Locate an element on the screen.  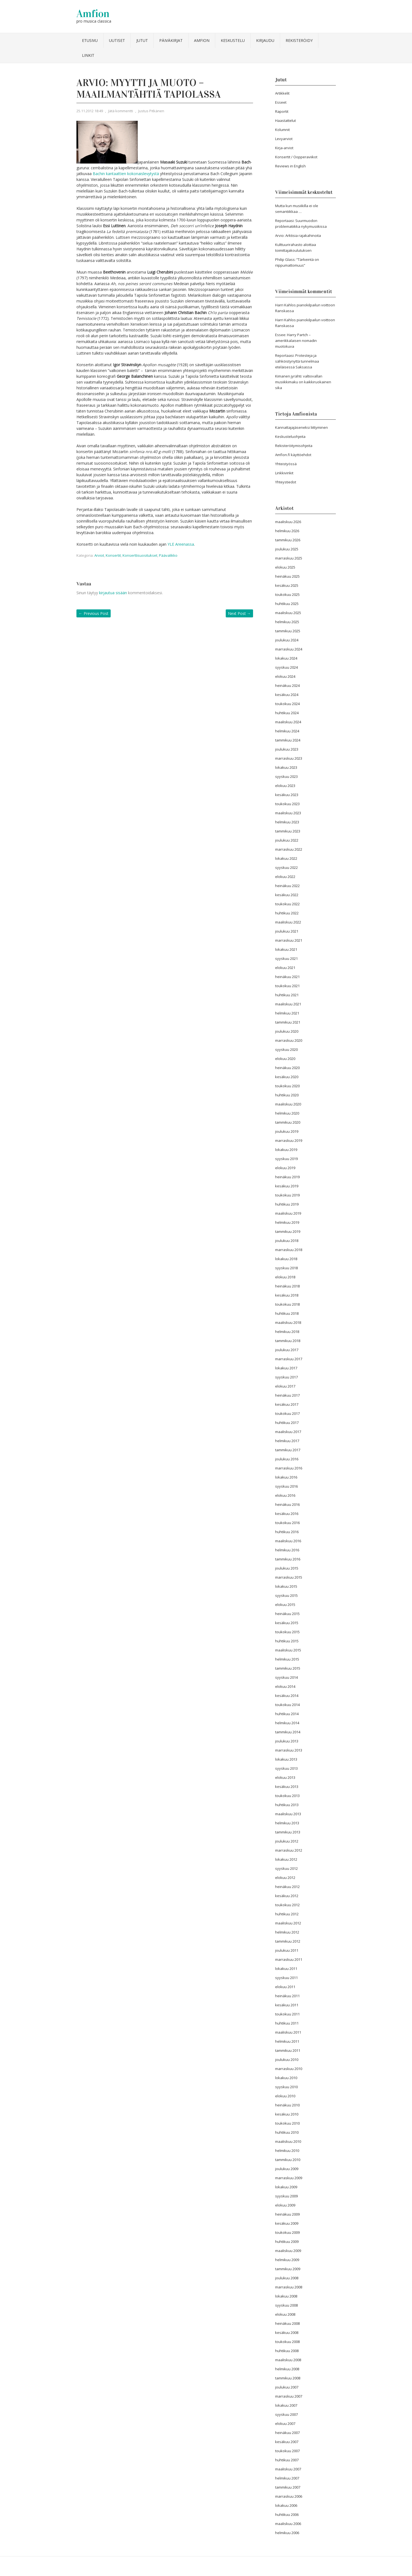
marraskuu 2007 is located at coordinates (288, 2396).